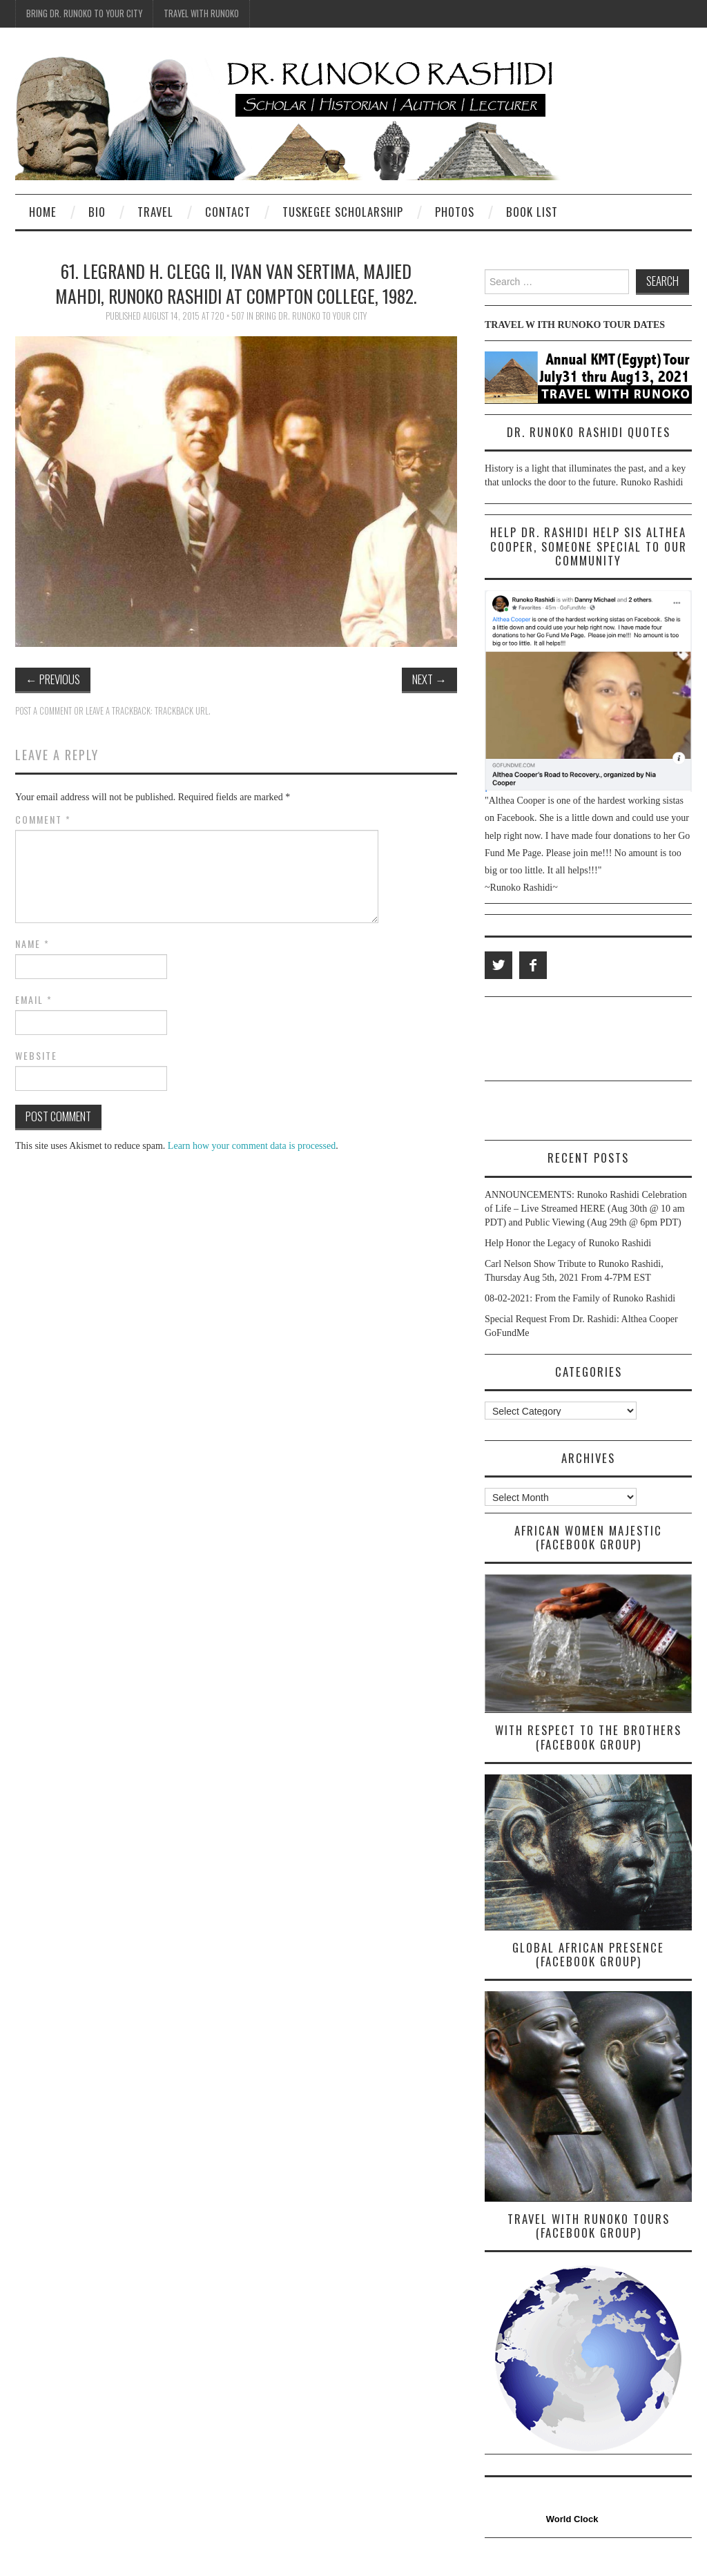 This screenshot has width=707, height=2576. Describe the element at coordinates (570, 2519) in the screenshot. I see `World Clock` at that location.